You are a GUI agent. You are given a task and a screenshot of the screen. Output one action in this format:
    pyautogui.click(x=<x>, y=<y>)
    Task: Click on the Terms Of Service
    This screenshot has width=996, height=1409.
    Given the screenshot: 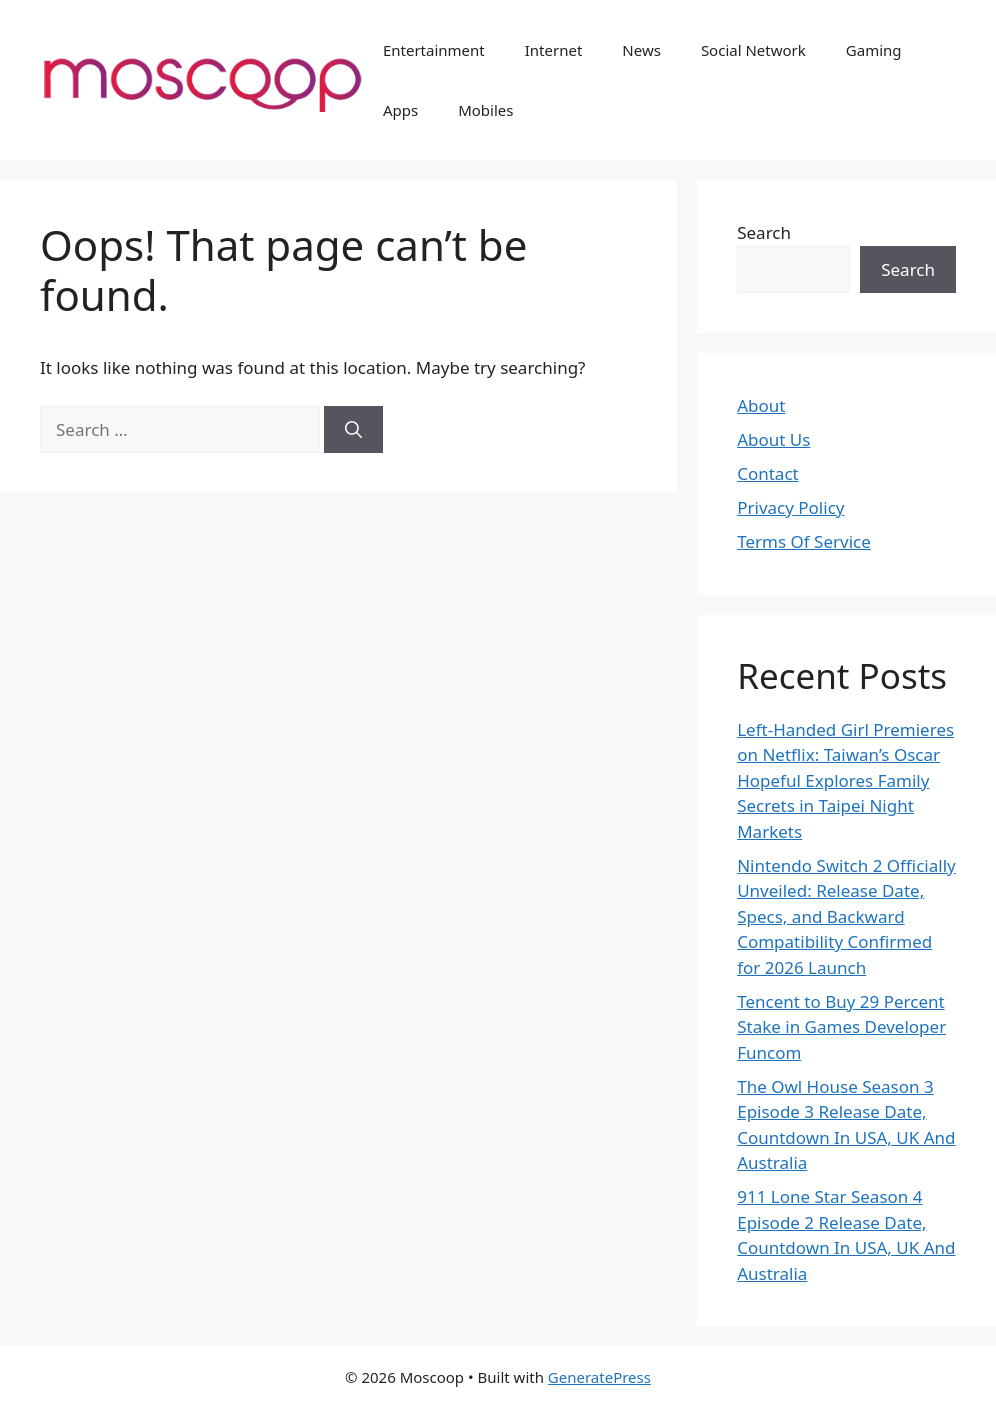 What is the action you would take?
    pyautogui.click(x=804, y=541)
    